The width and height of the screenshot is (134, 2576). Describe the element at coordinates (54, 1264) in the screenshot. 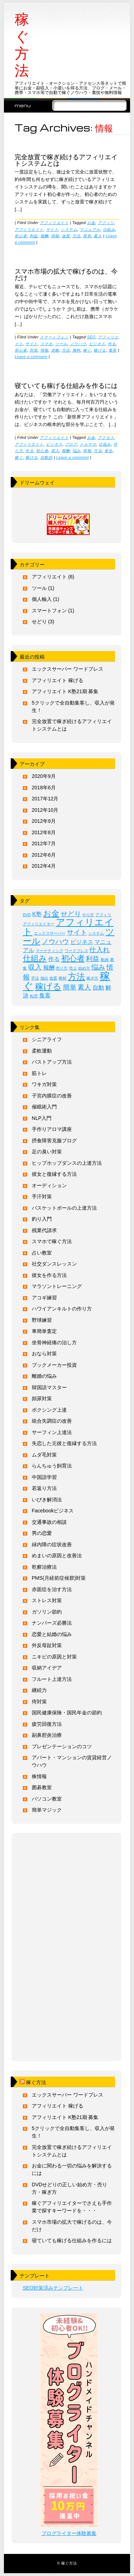

I see `社交ダンスレッスン` at that location.